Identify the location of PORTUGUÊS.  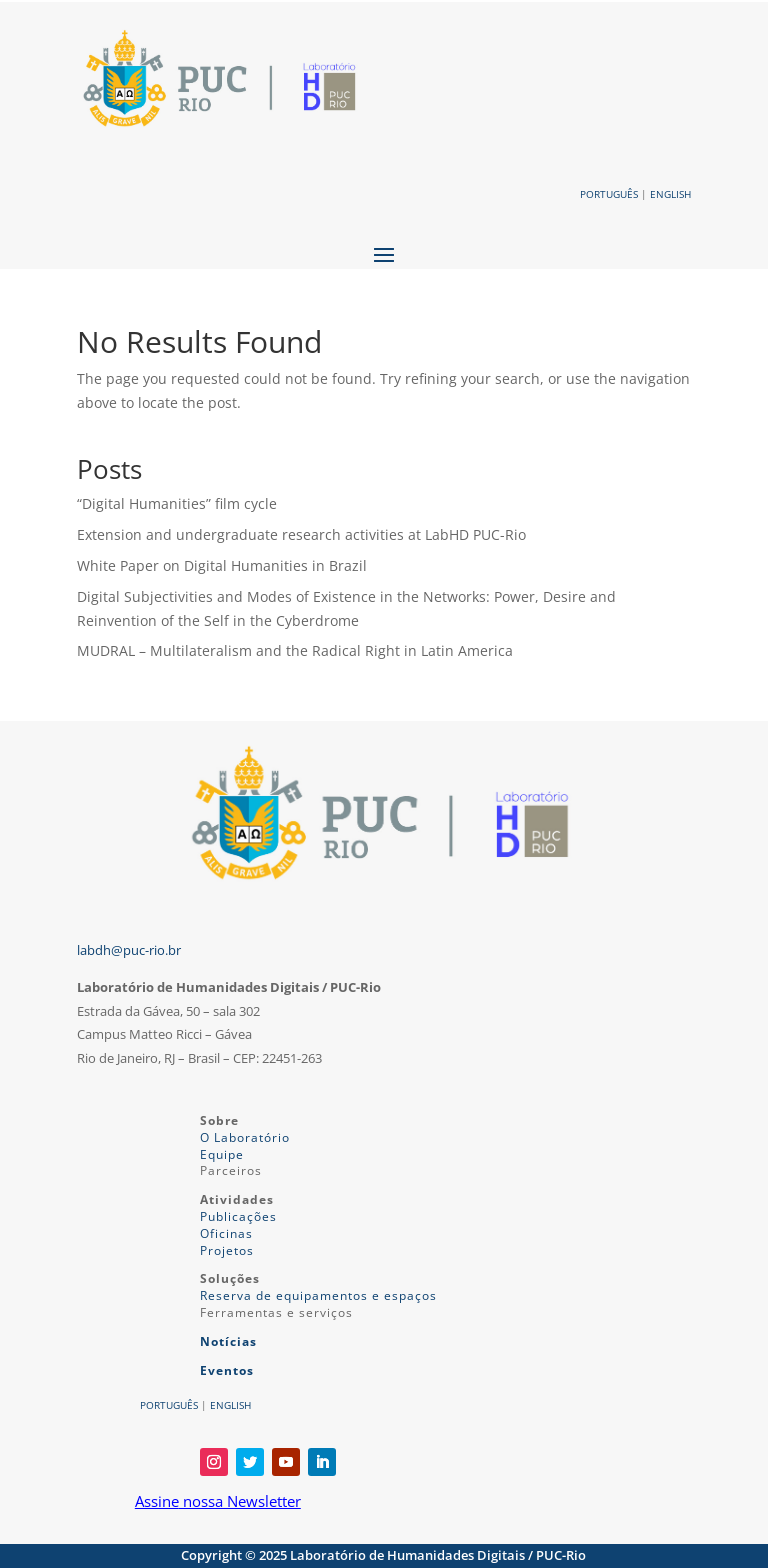
(609, 194).